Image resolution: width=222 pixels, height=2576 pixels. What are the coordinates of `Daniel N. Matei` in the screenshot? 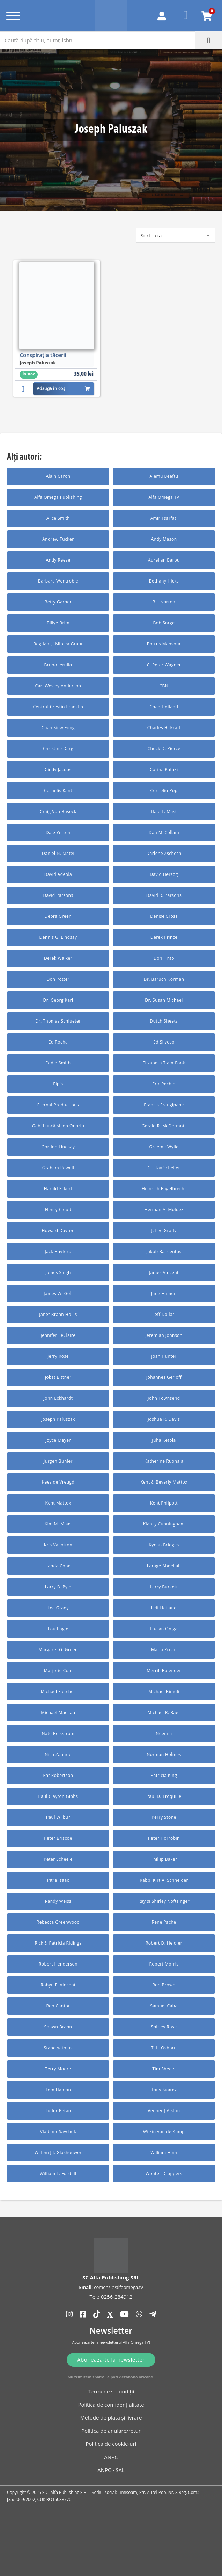 It's located at (58, 853).